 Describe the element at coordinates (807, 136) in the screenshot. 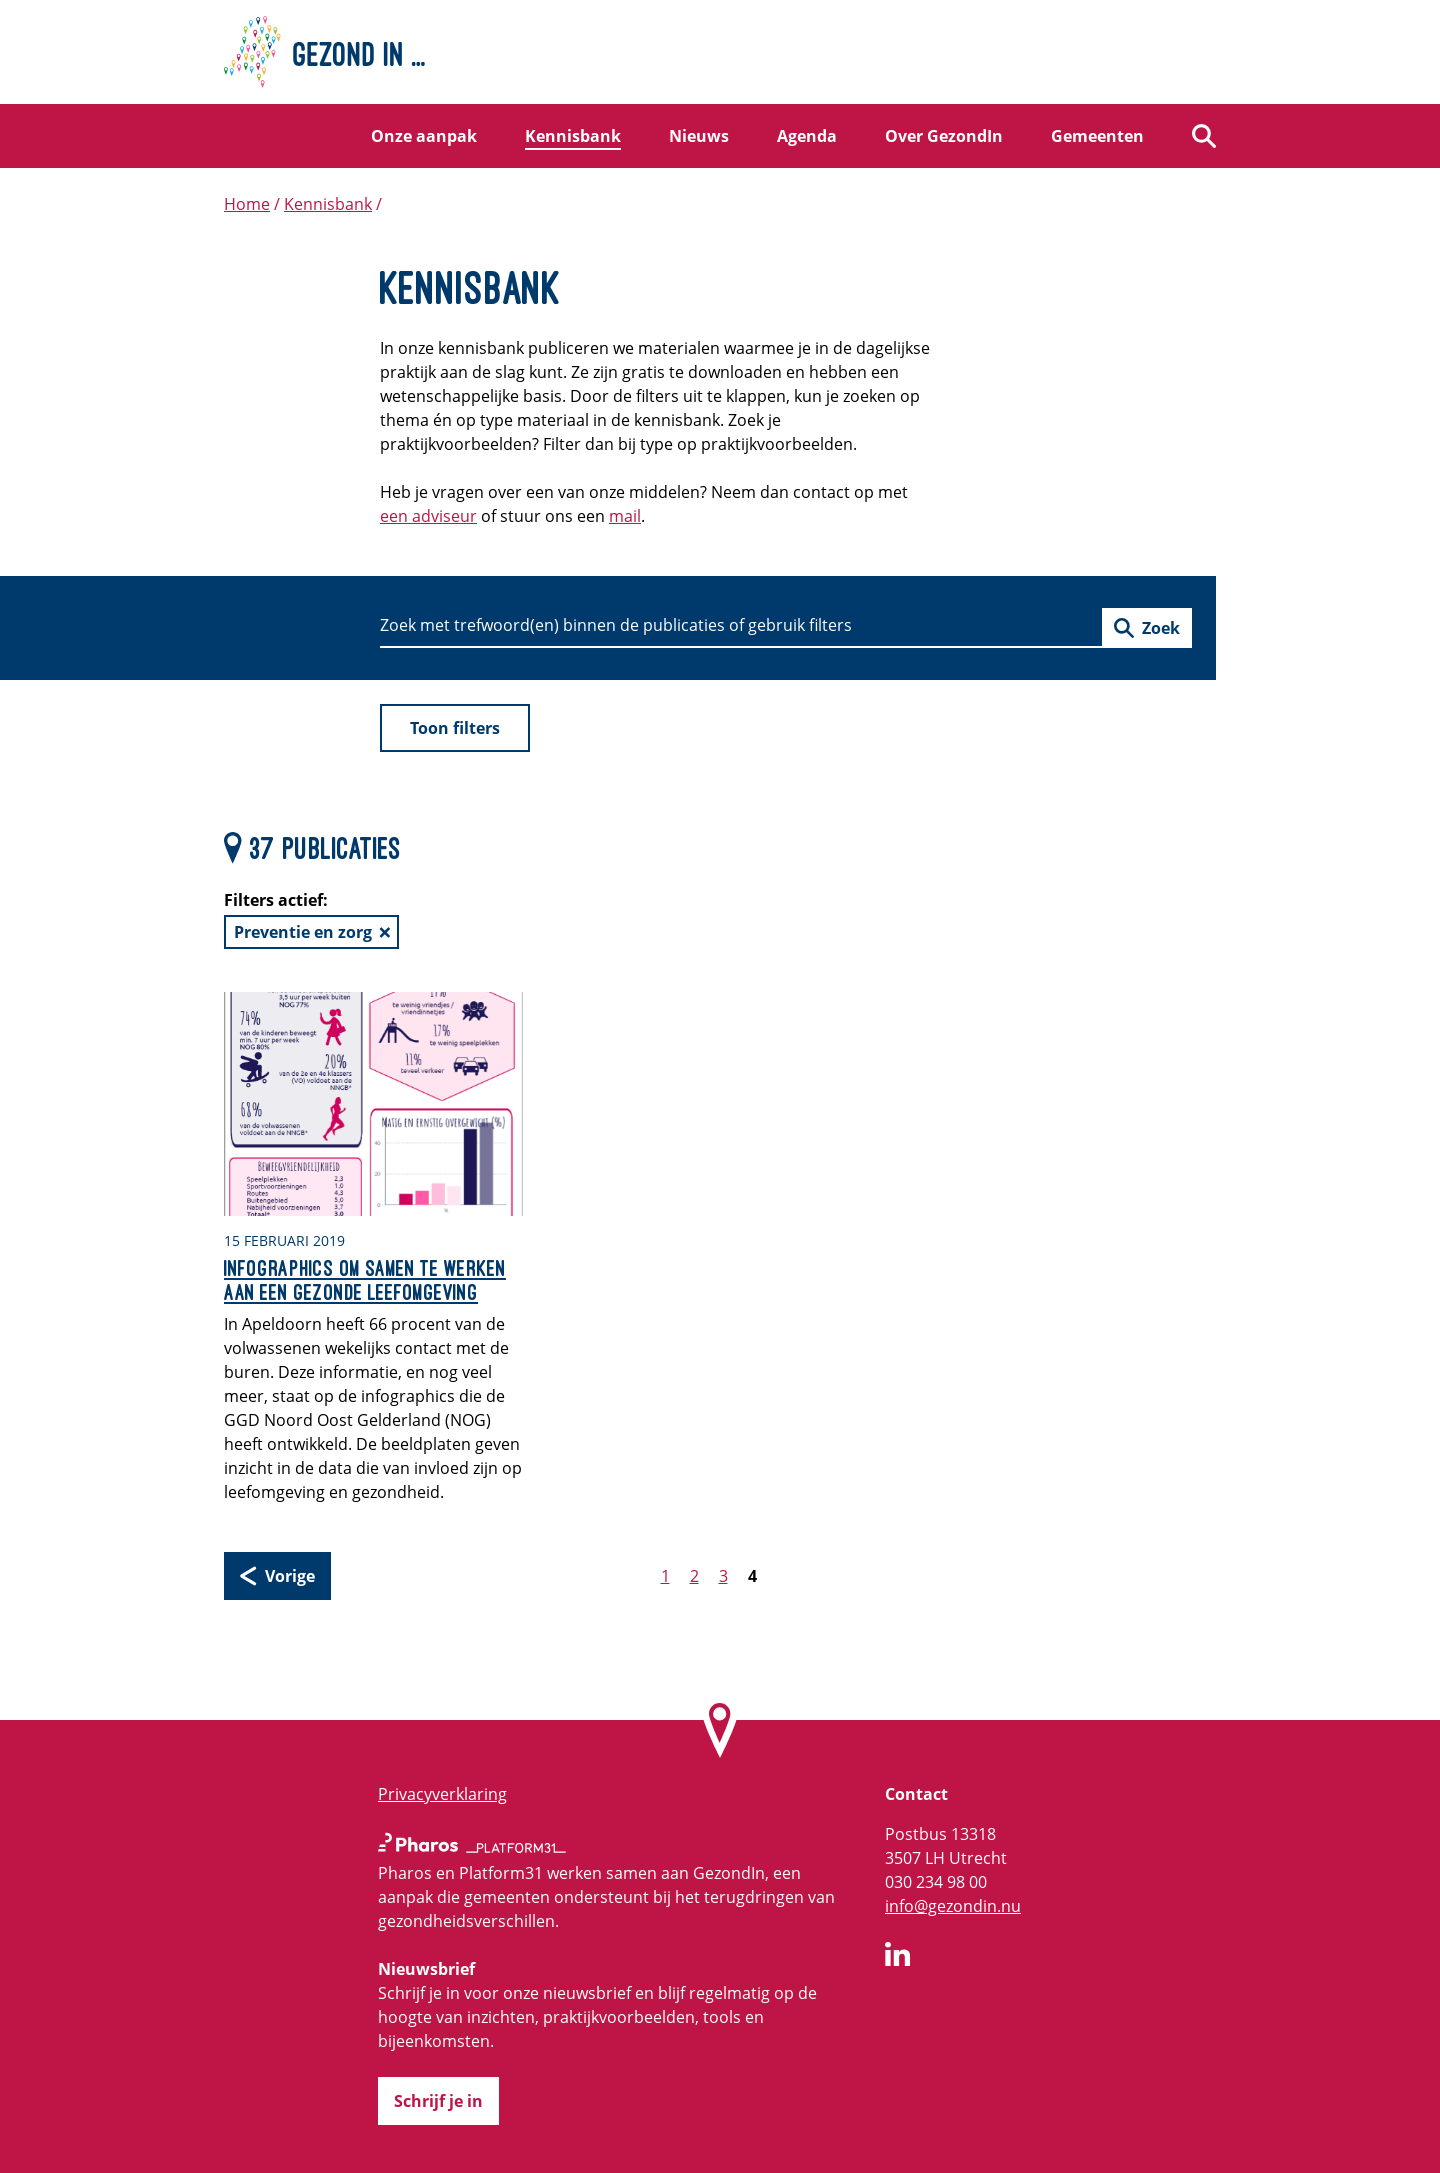

I see `Agenda` at that location.